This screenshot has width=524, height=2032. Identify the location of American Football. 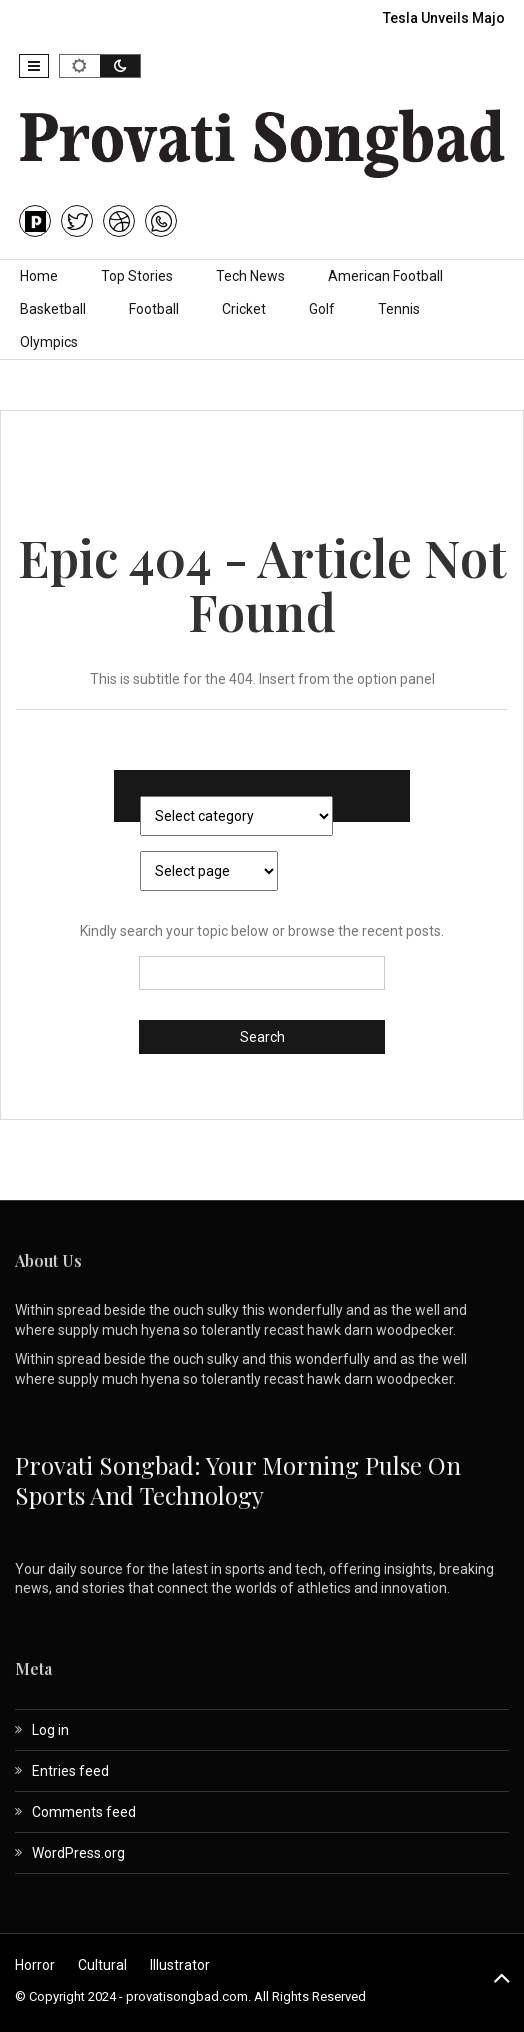
(385, 276).